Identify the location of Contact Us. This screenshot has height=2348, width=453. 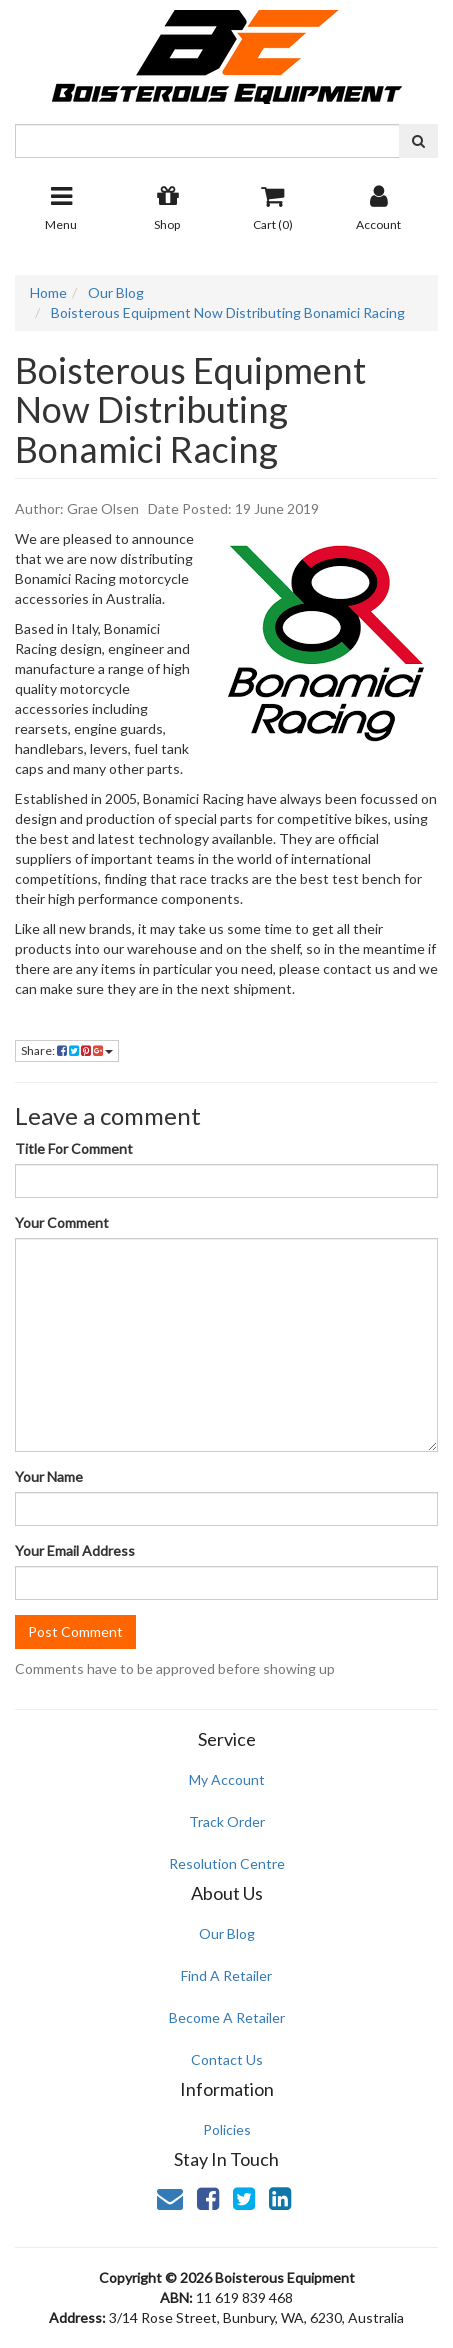
(227, 2059).